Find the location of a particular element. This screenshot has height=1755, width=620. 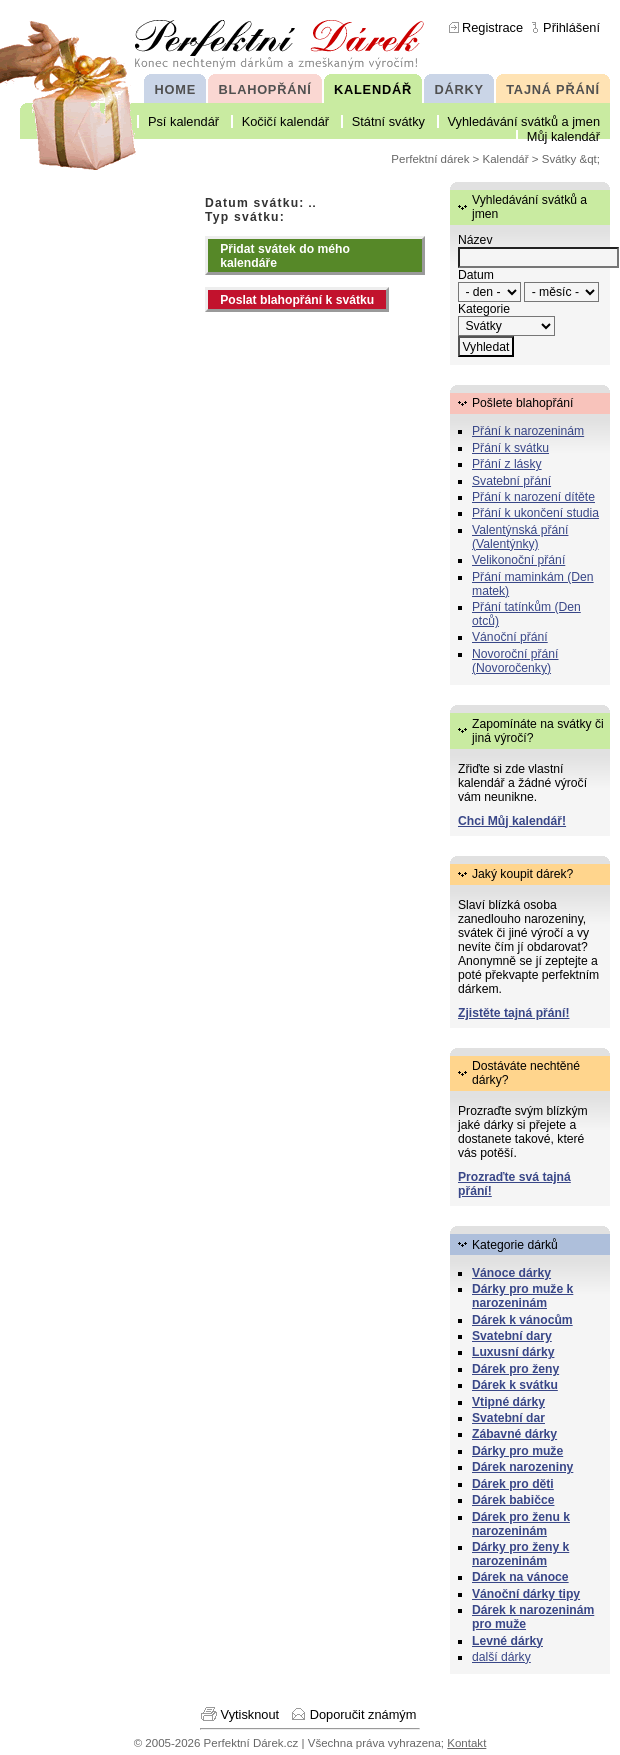

TAJNÁ PŘÁNÍ is located at coordinates (553, 89).